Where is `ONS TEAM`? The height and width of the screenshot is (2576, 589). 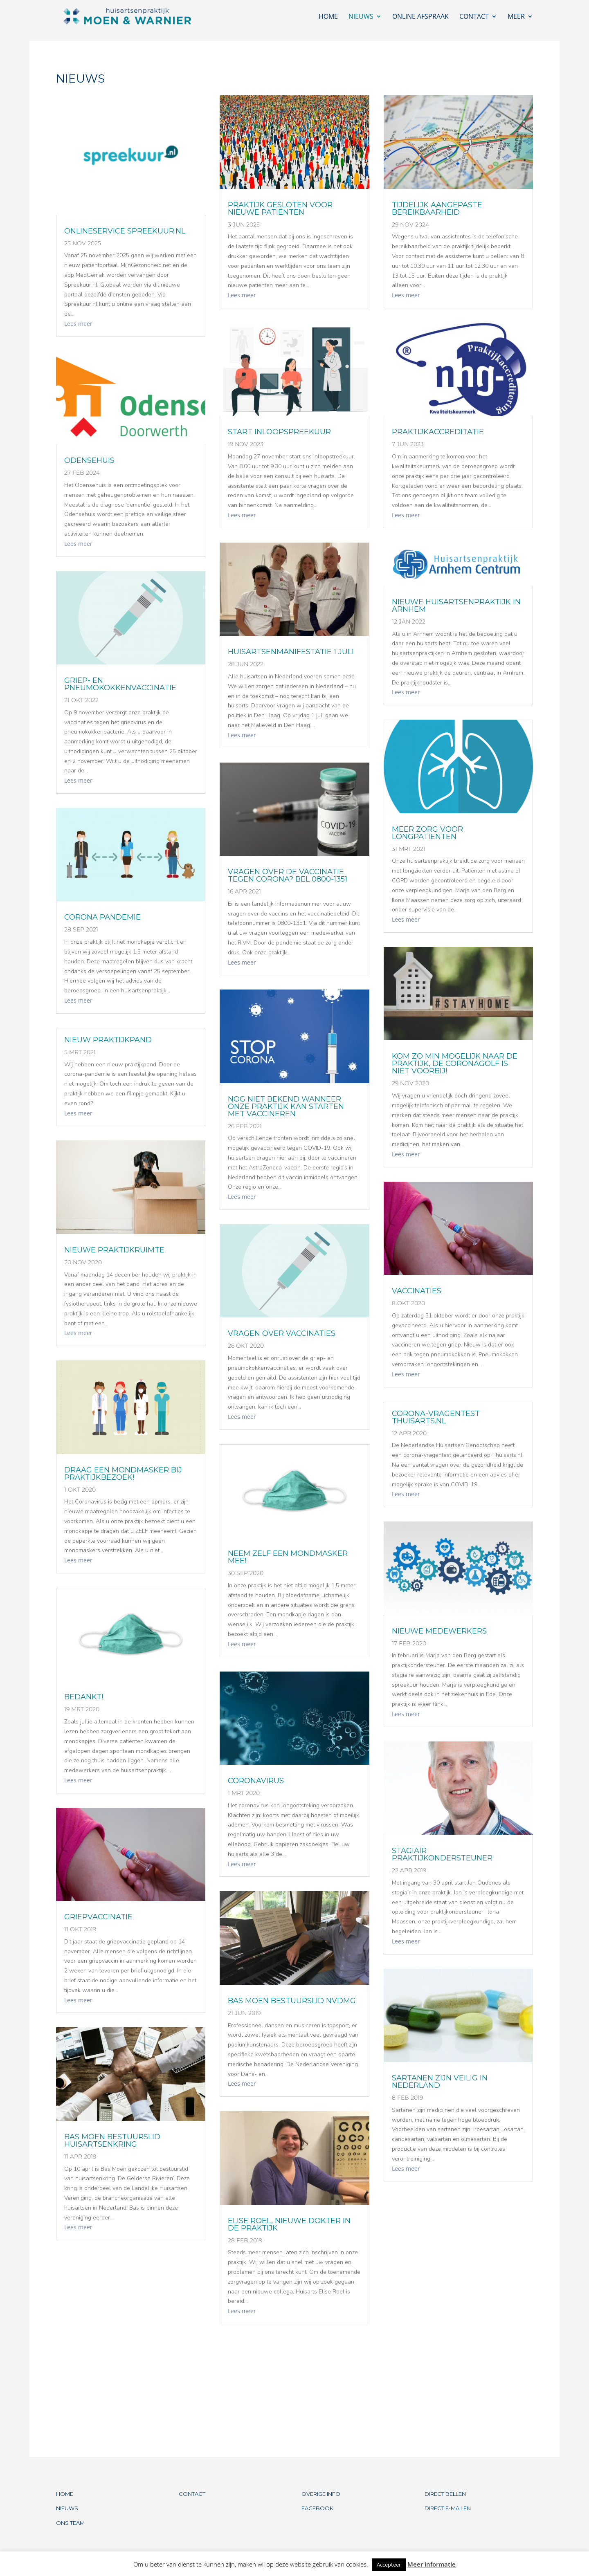
ONS TEAM is located at coordinates (70, 2523).